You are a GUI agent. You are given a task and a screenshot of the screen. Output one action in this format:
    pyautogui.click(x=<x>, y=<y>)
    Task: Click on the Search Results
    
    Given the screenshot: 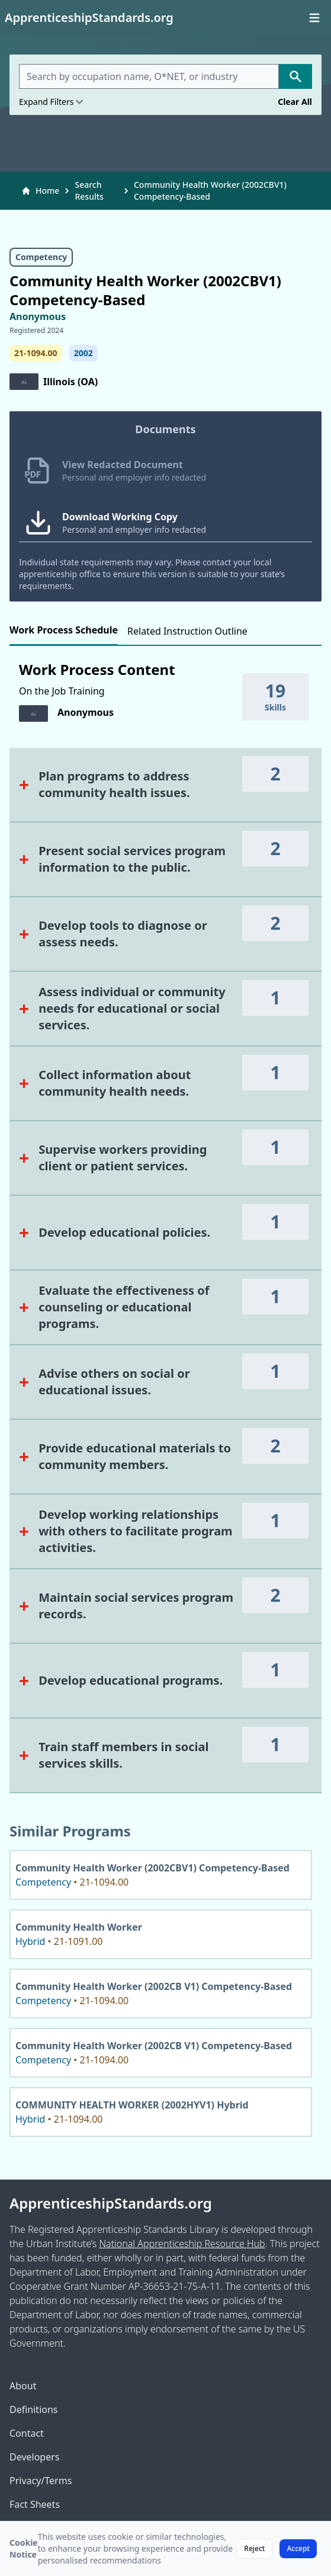 What is the action you would take?
    pyautogui.click(x=89, y=190)
    